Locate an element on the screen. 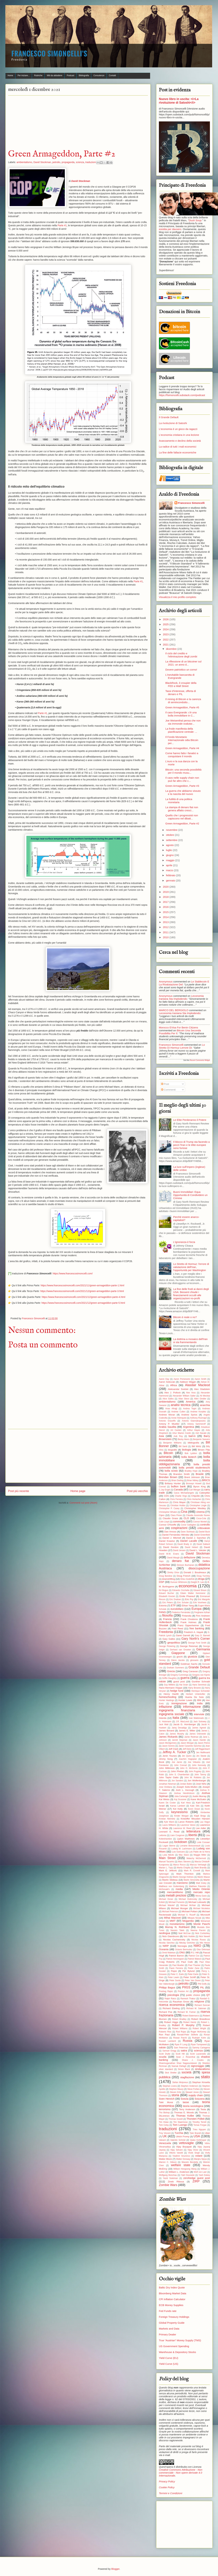  Alex Gladstein is located at coordinates (202, 1389).